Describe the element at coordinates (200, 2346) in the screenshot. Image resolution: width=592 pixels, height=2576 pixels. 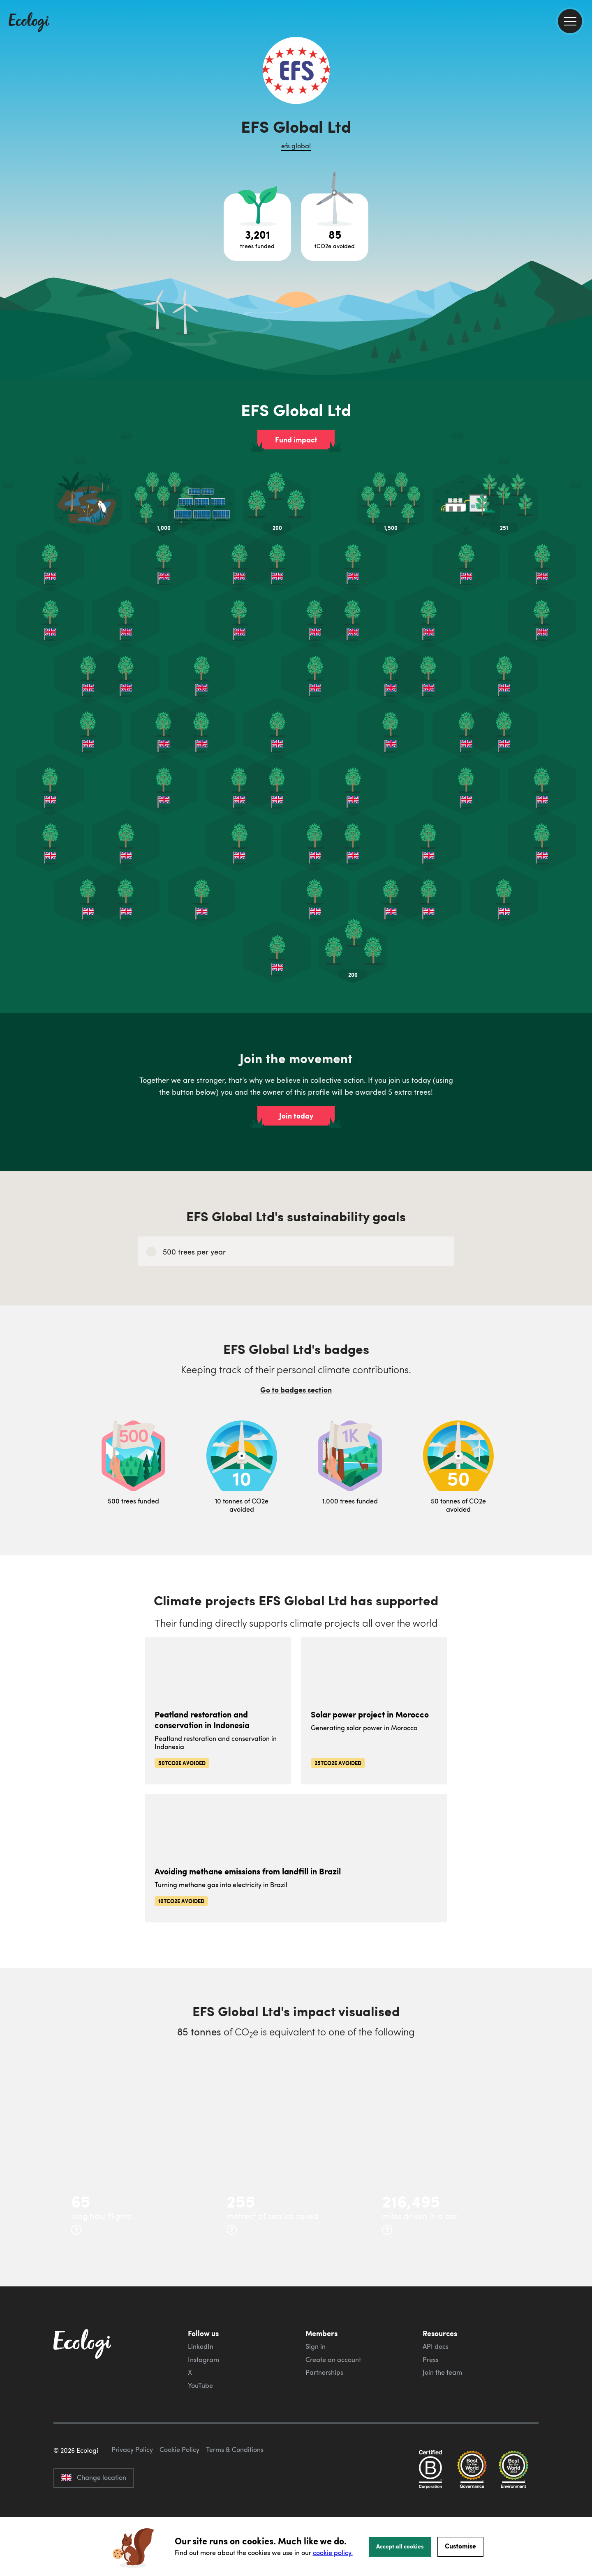
I see `LinkedIn` at that location.